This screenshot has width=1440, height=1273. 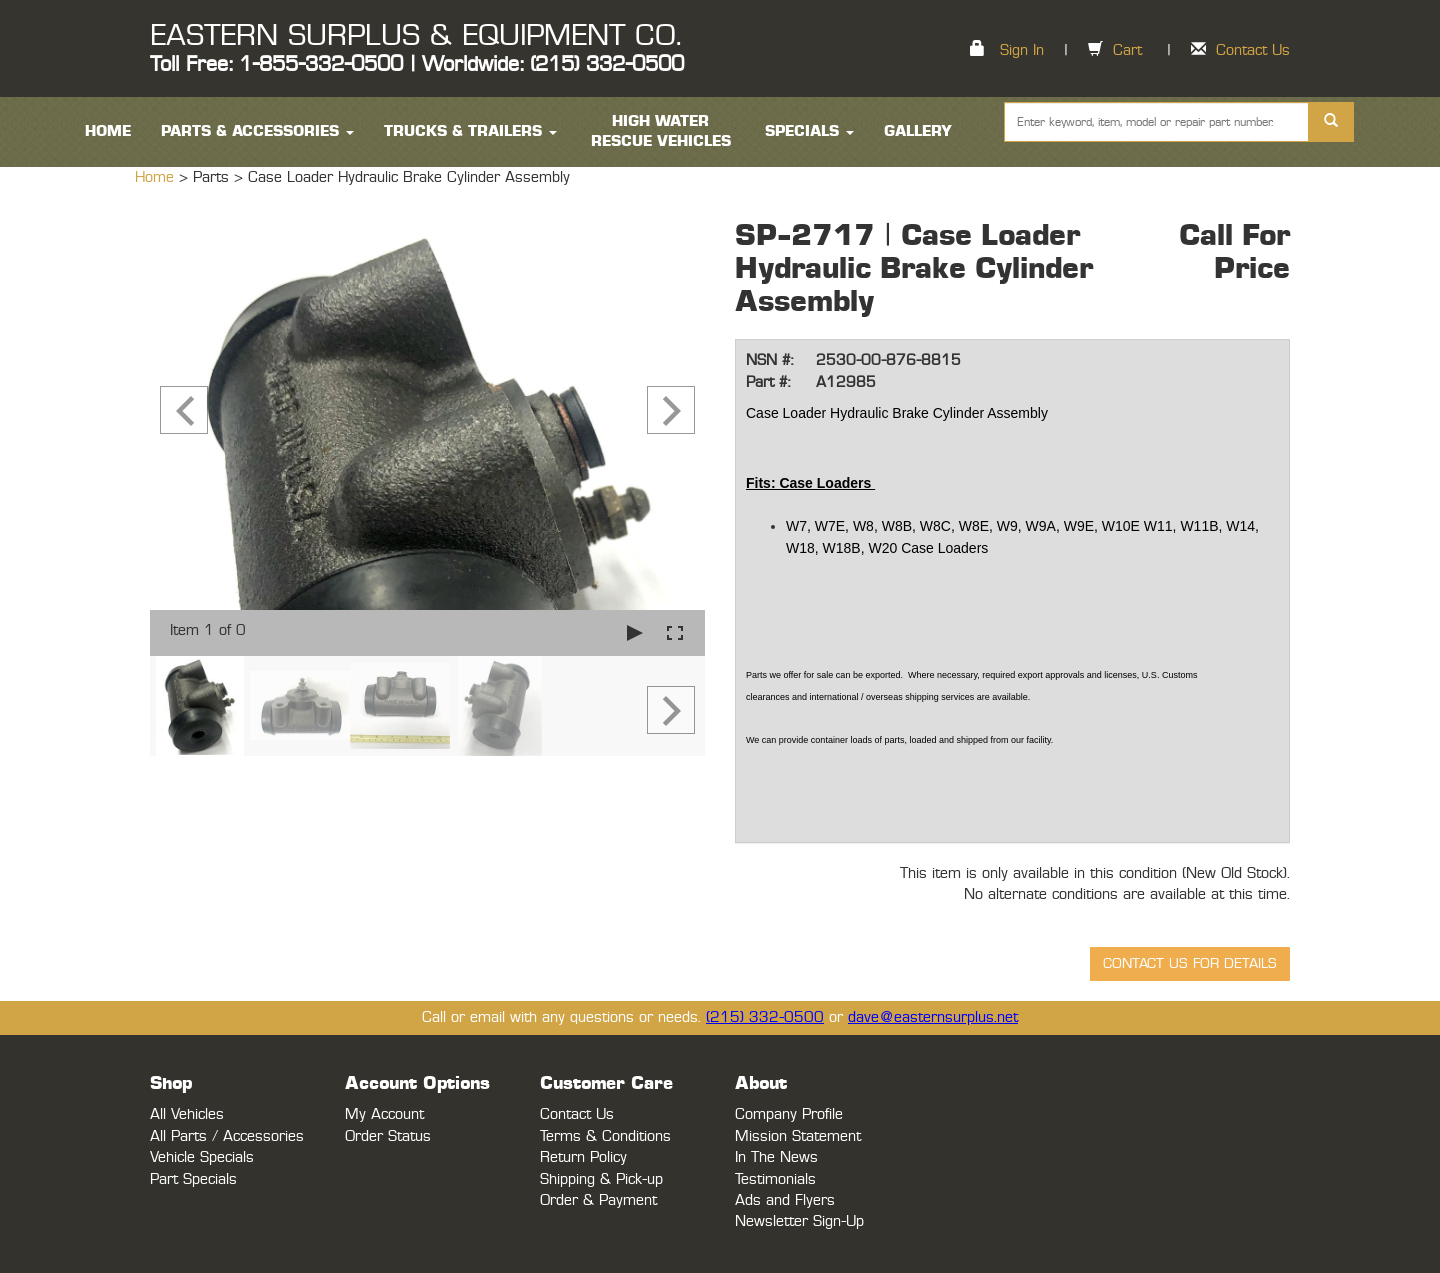 I want to click on HOME, so click(x=108, y=131).